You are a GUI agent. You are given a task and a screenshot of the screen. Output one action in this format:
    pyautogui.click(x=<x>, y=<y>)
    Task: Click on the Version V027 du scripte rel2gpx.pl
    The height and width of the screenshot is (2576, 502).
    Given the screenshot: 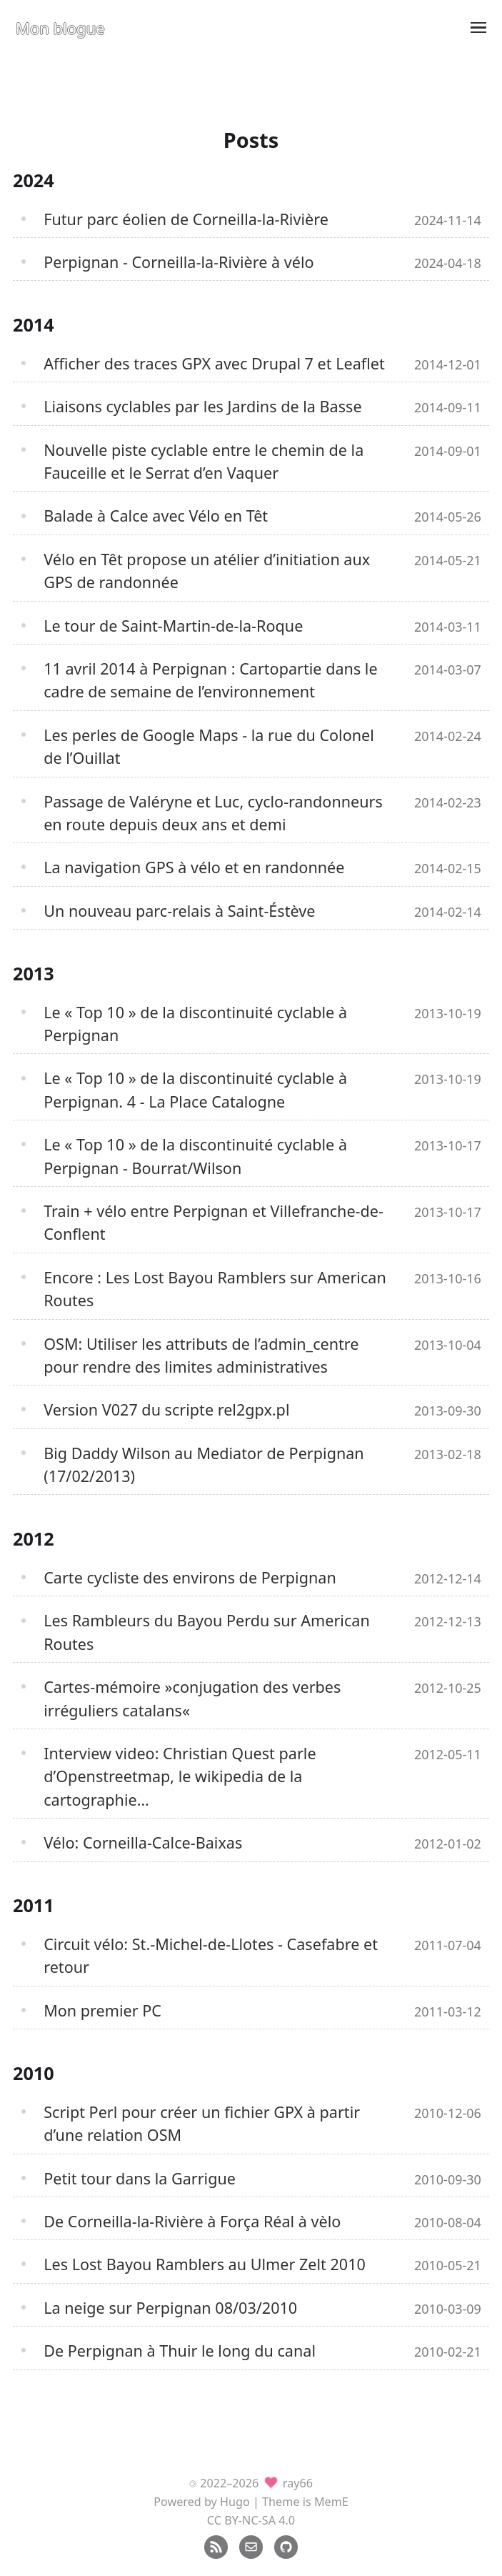 What is the action you would take?
    pyautogui.click(x=166, y=1409)
    